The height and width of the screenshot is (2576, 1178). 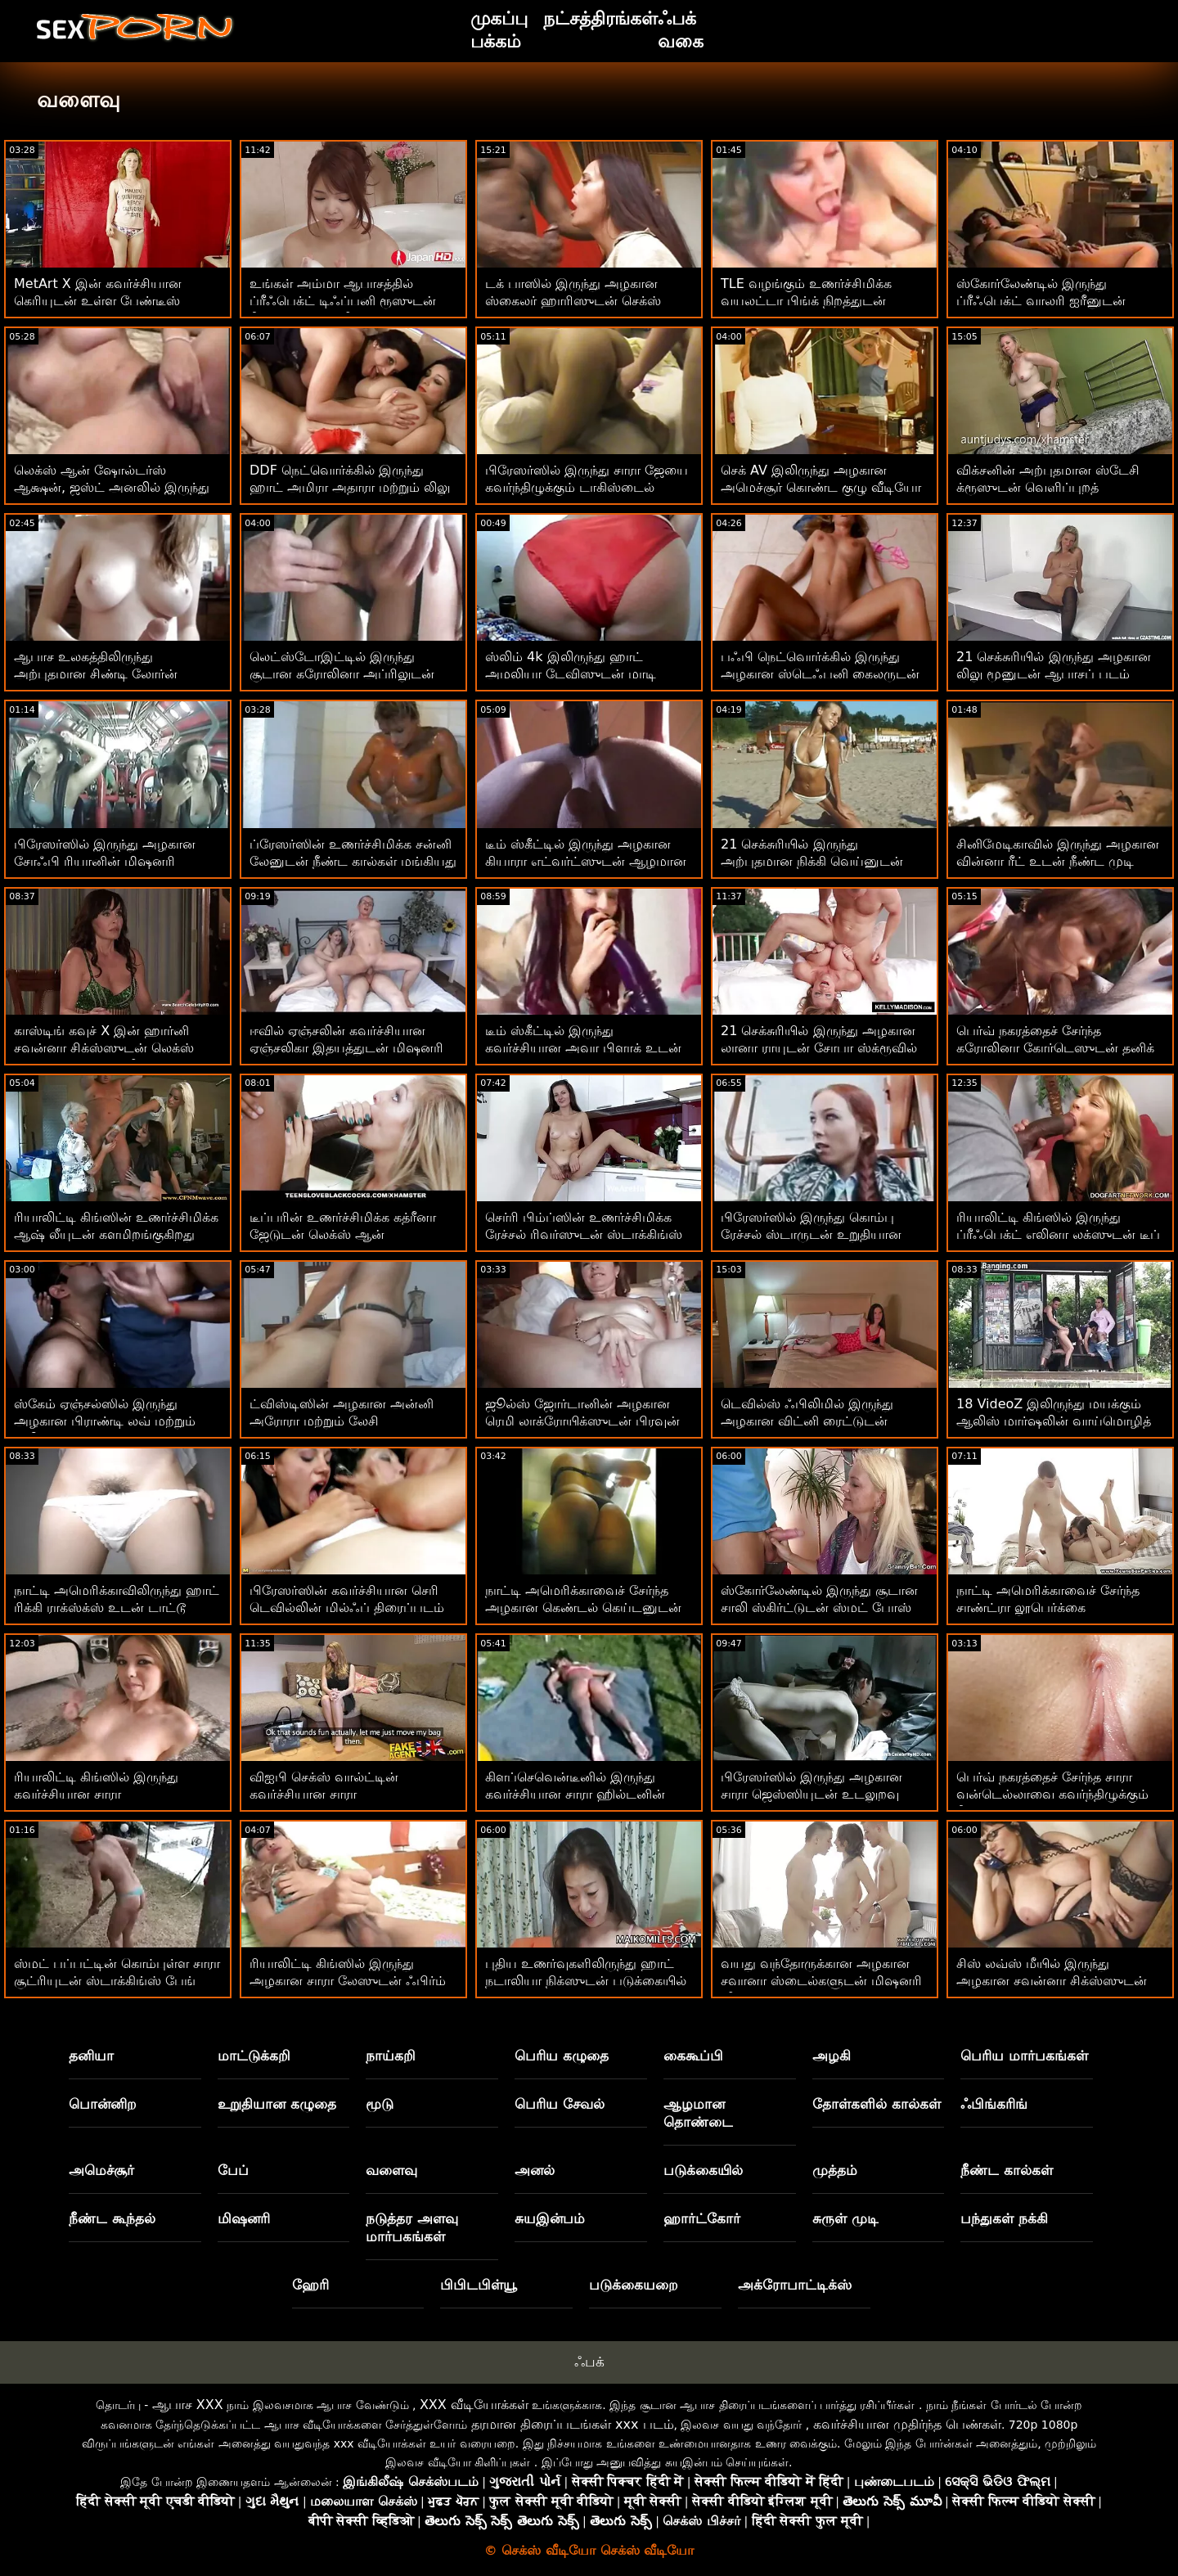 I want to click on கவர்ச்சியான முதிர்ந்த பெண்கள், so click(x=907, y=2424).